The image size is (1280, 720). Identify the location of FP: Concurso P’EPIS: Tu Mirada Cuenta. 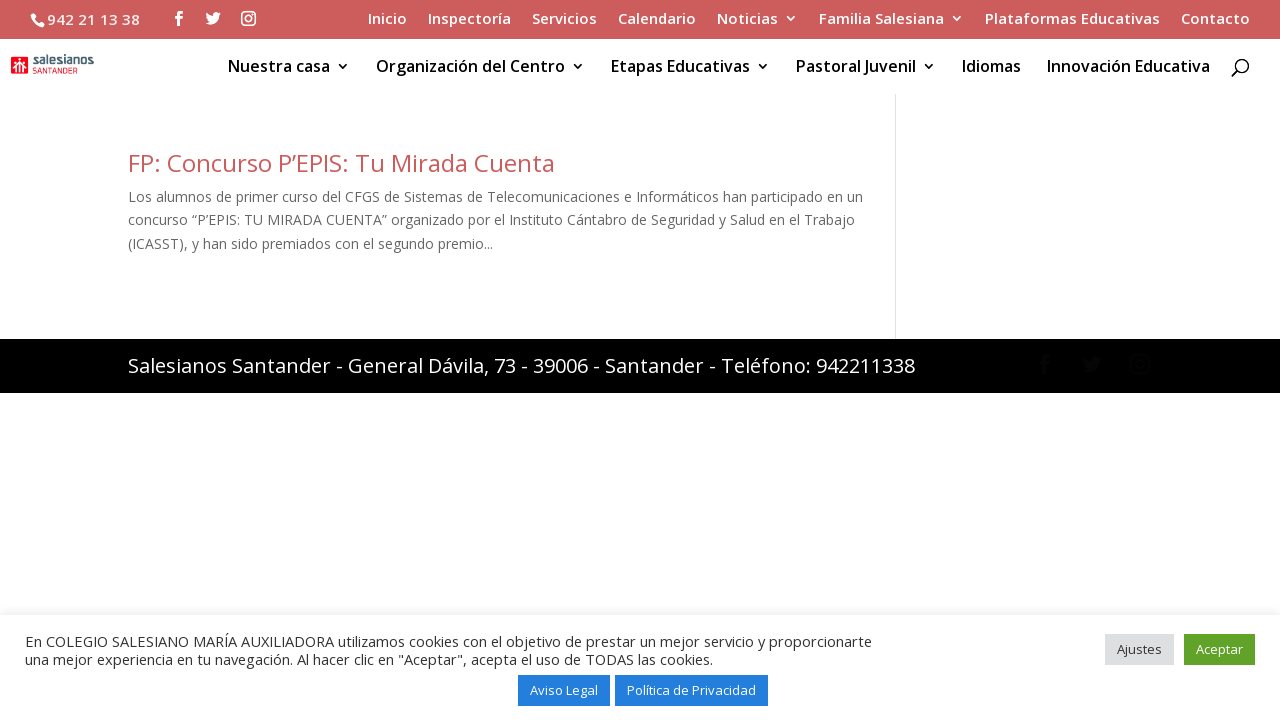
(341, 162).